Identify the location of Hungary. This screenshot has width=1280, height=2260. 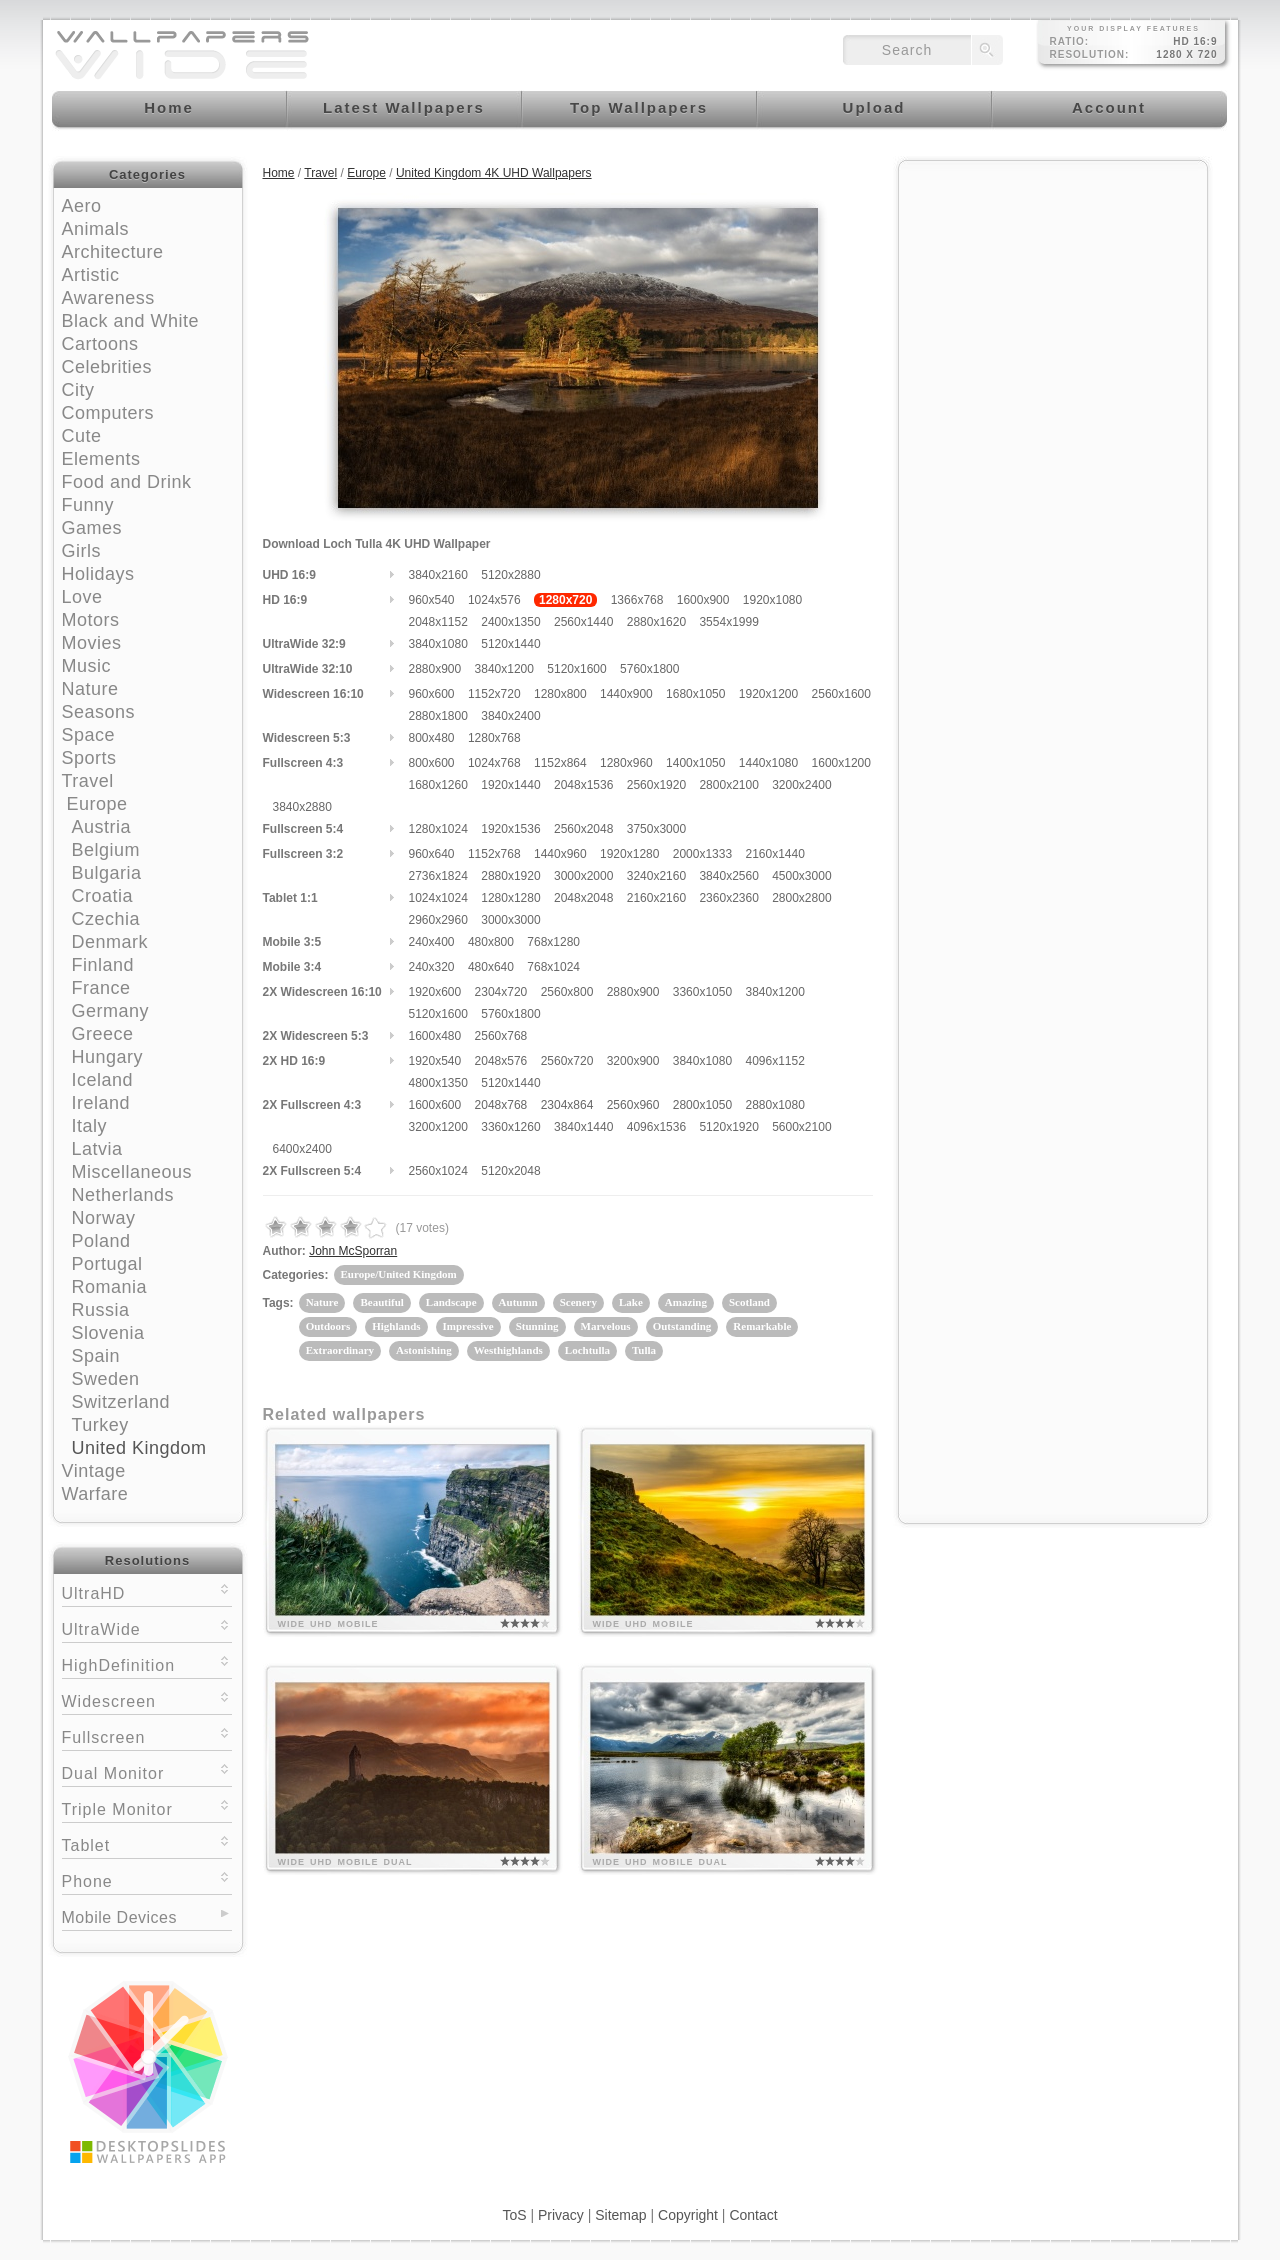
(108, 1057).